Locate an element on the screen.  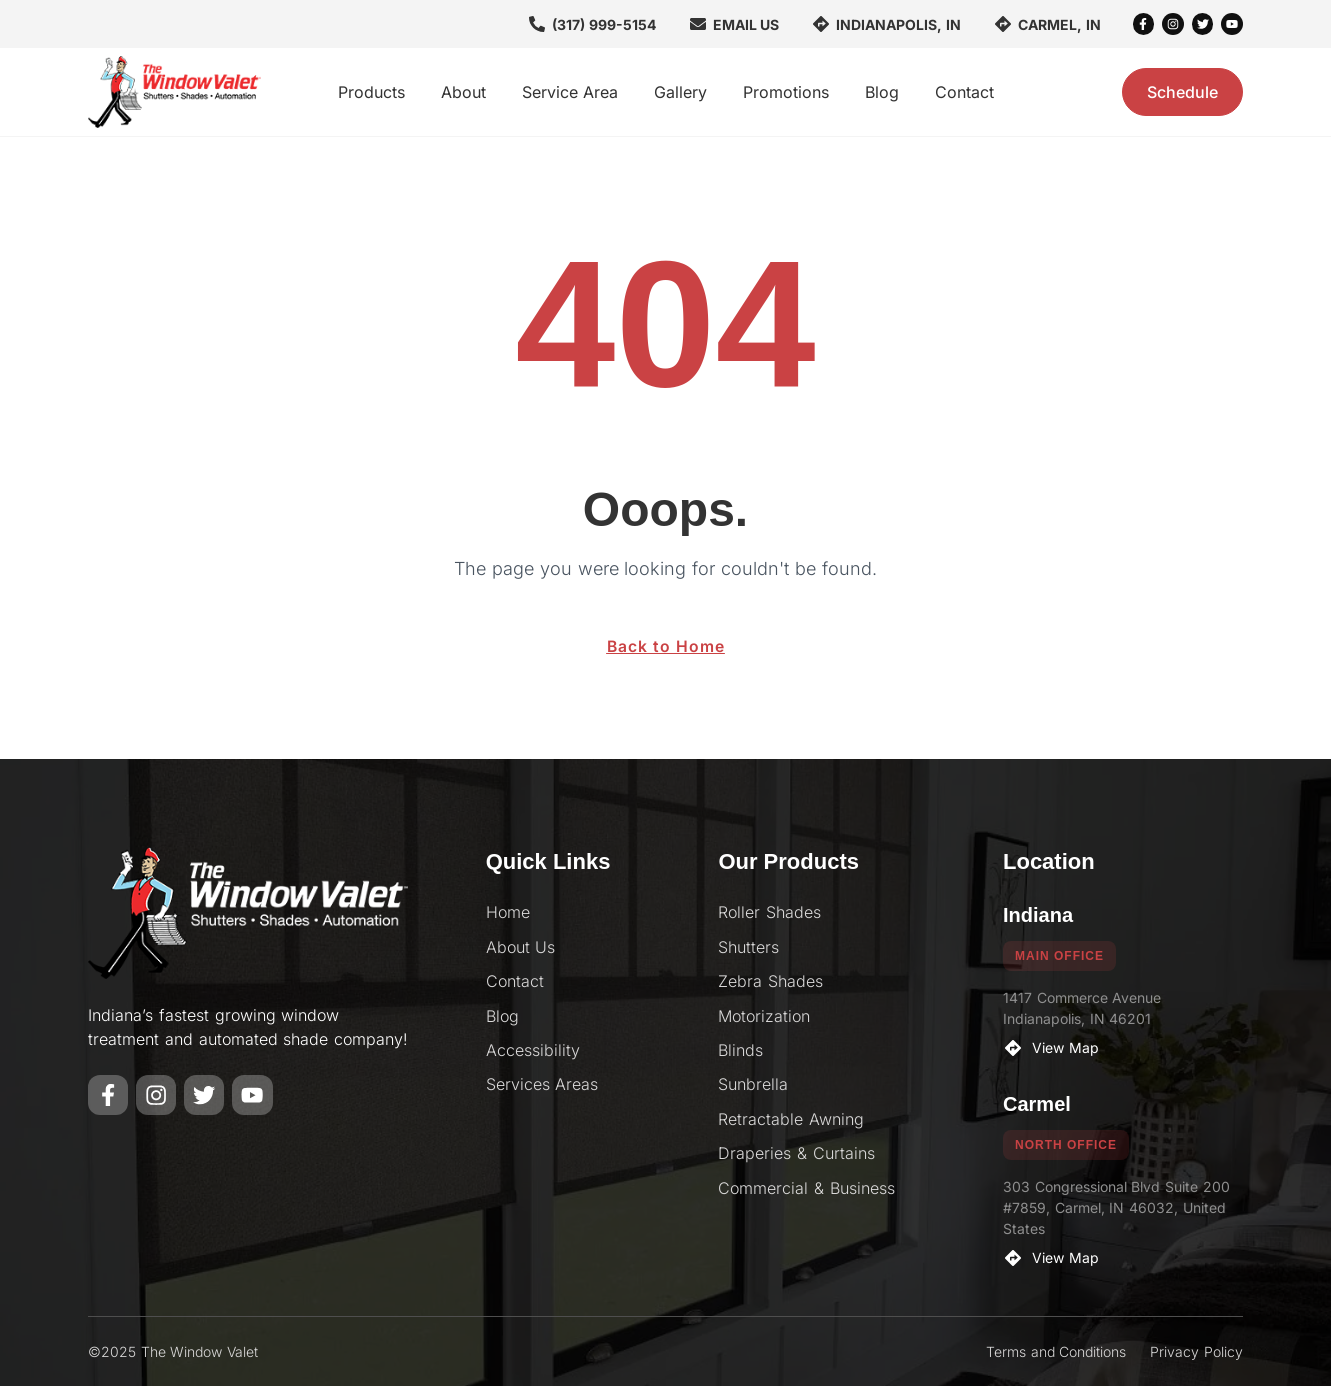
Roller Shades is located at coordinates (769, 913).